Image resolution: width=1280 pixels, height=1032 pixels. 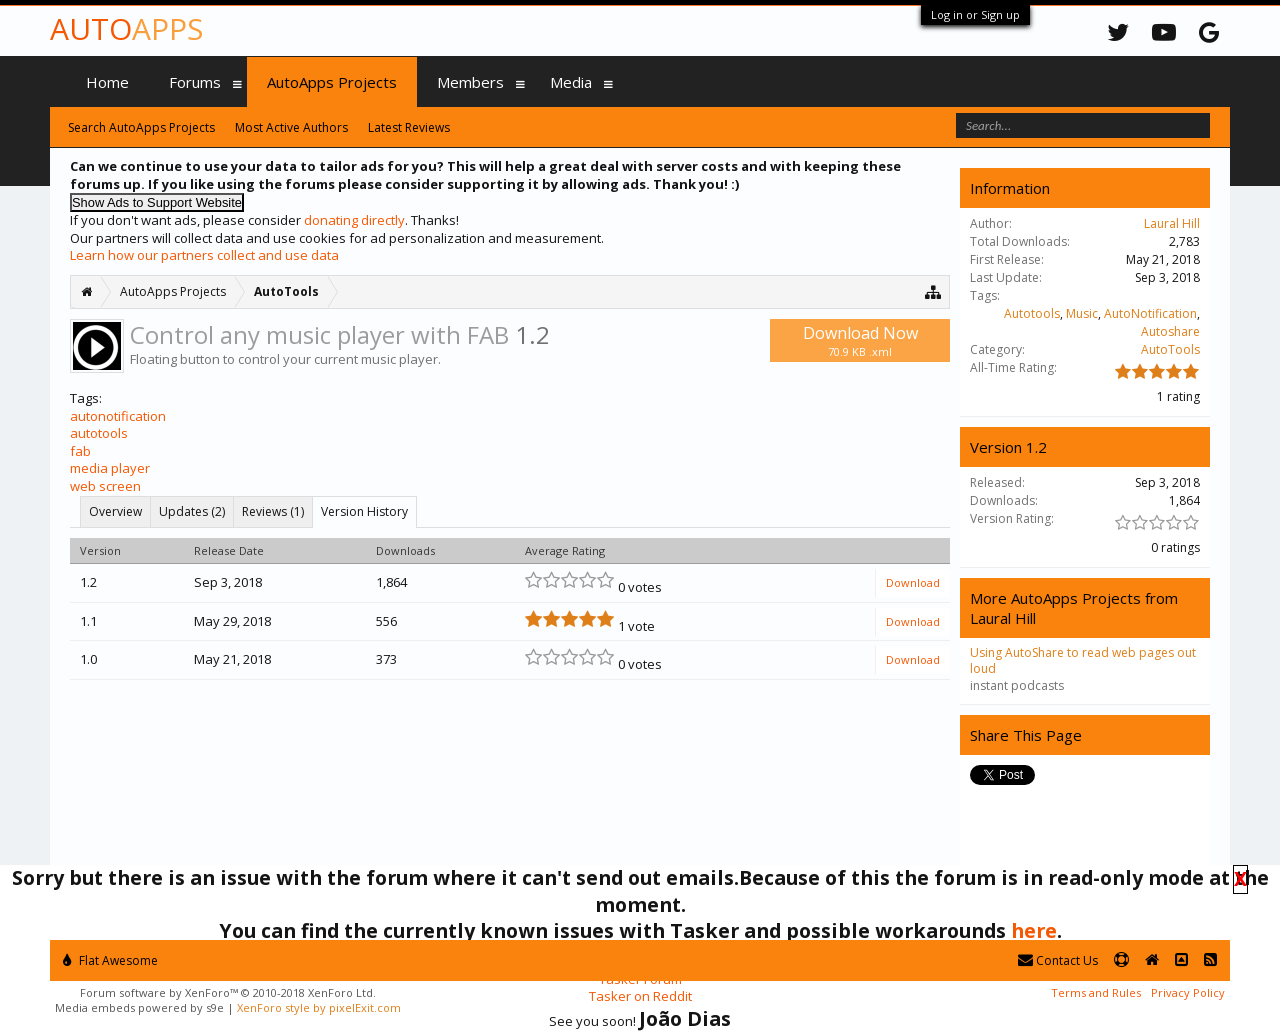 I want to click on autonotification, so click(x=118, y=416).